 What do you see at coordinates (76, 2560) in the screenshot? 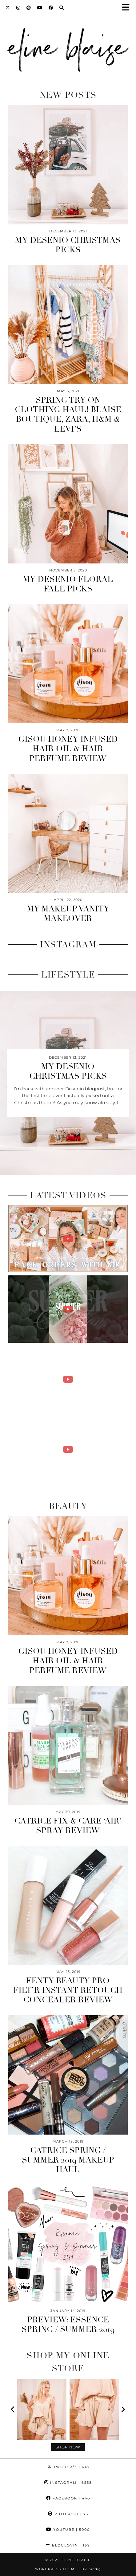
I see `Eline Blaise` at bounding box center [76, 2560].